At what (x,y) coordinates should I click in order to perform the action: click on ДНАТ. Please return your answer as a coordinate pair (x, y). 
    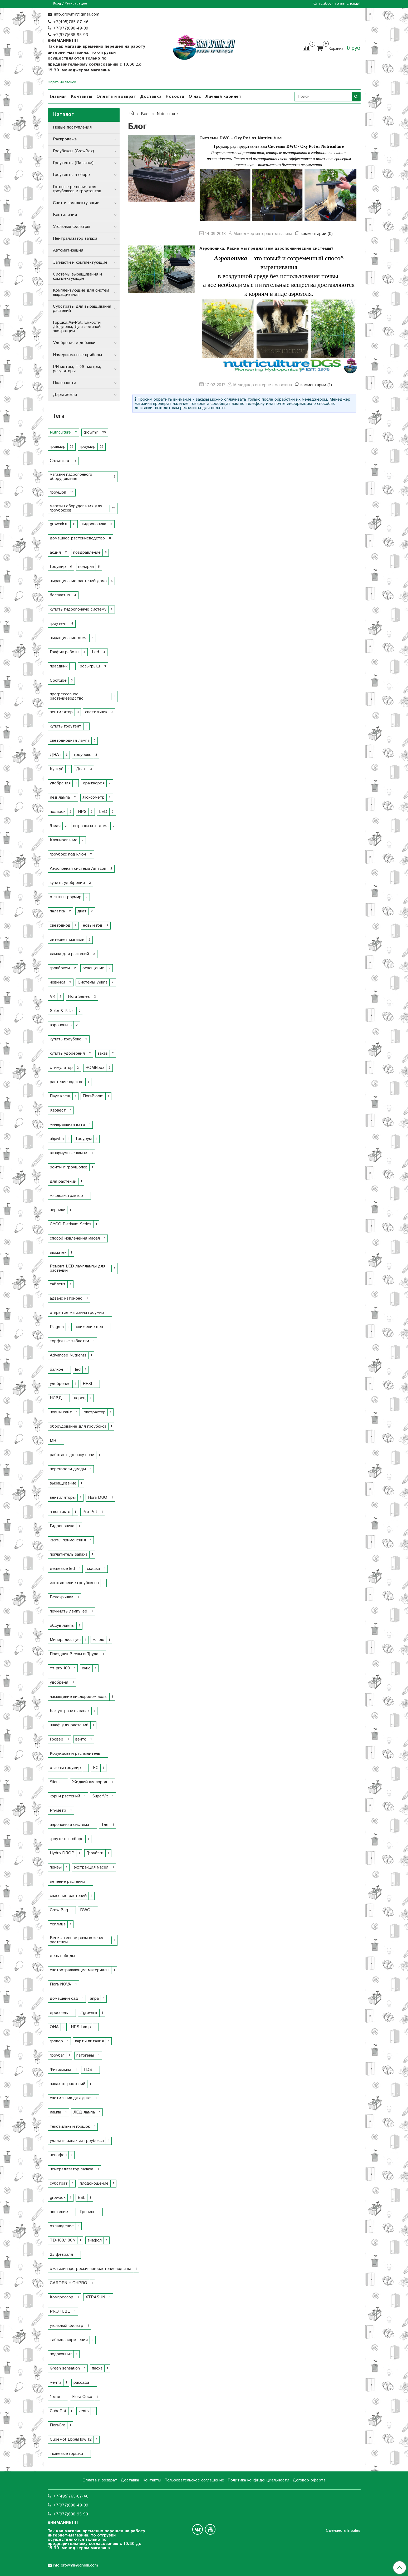
    Looking at the image, I should click on (56, 755).